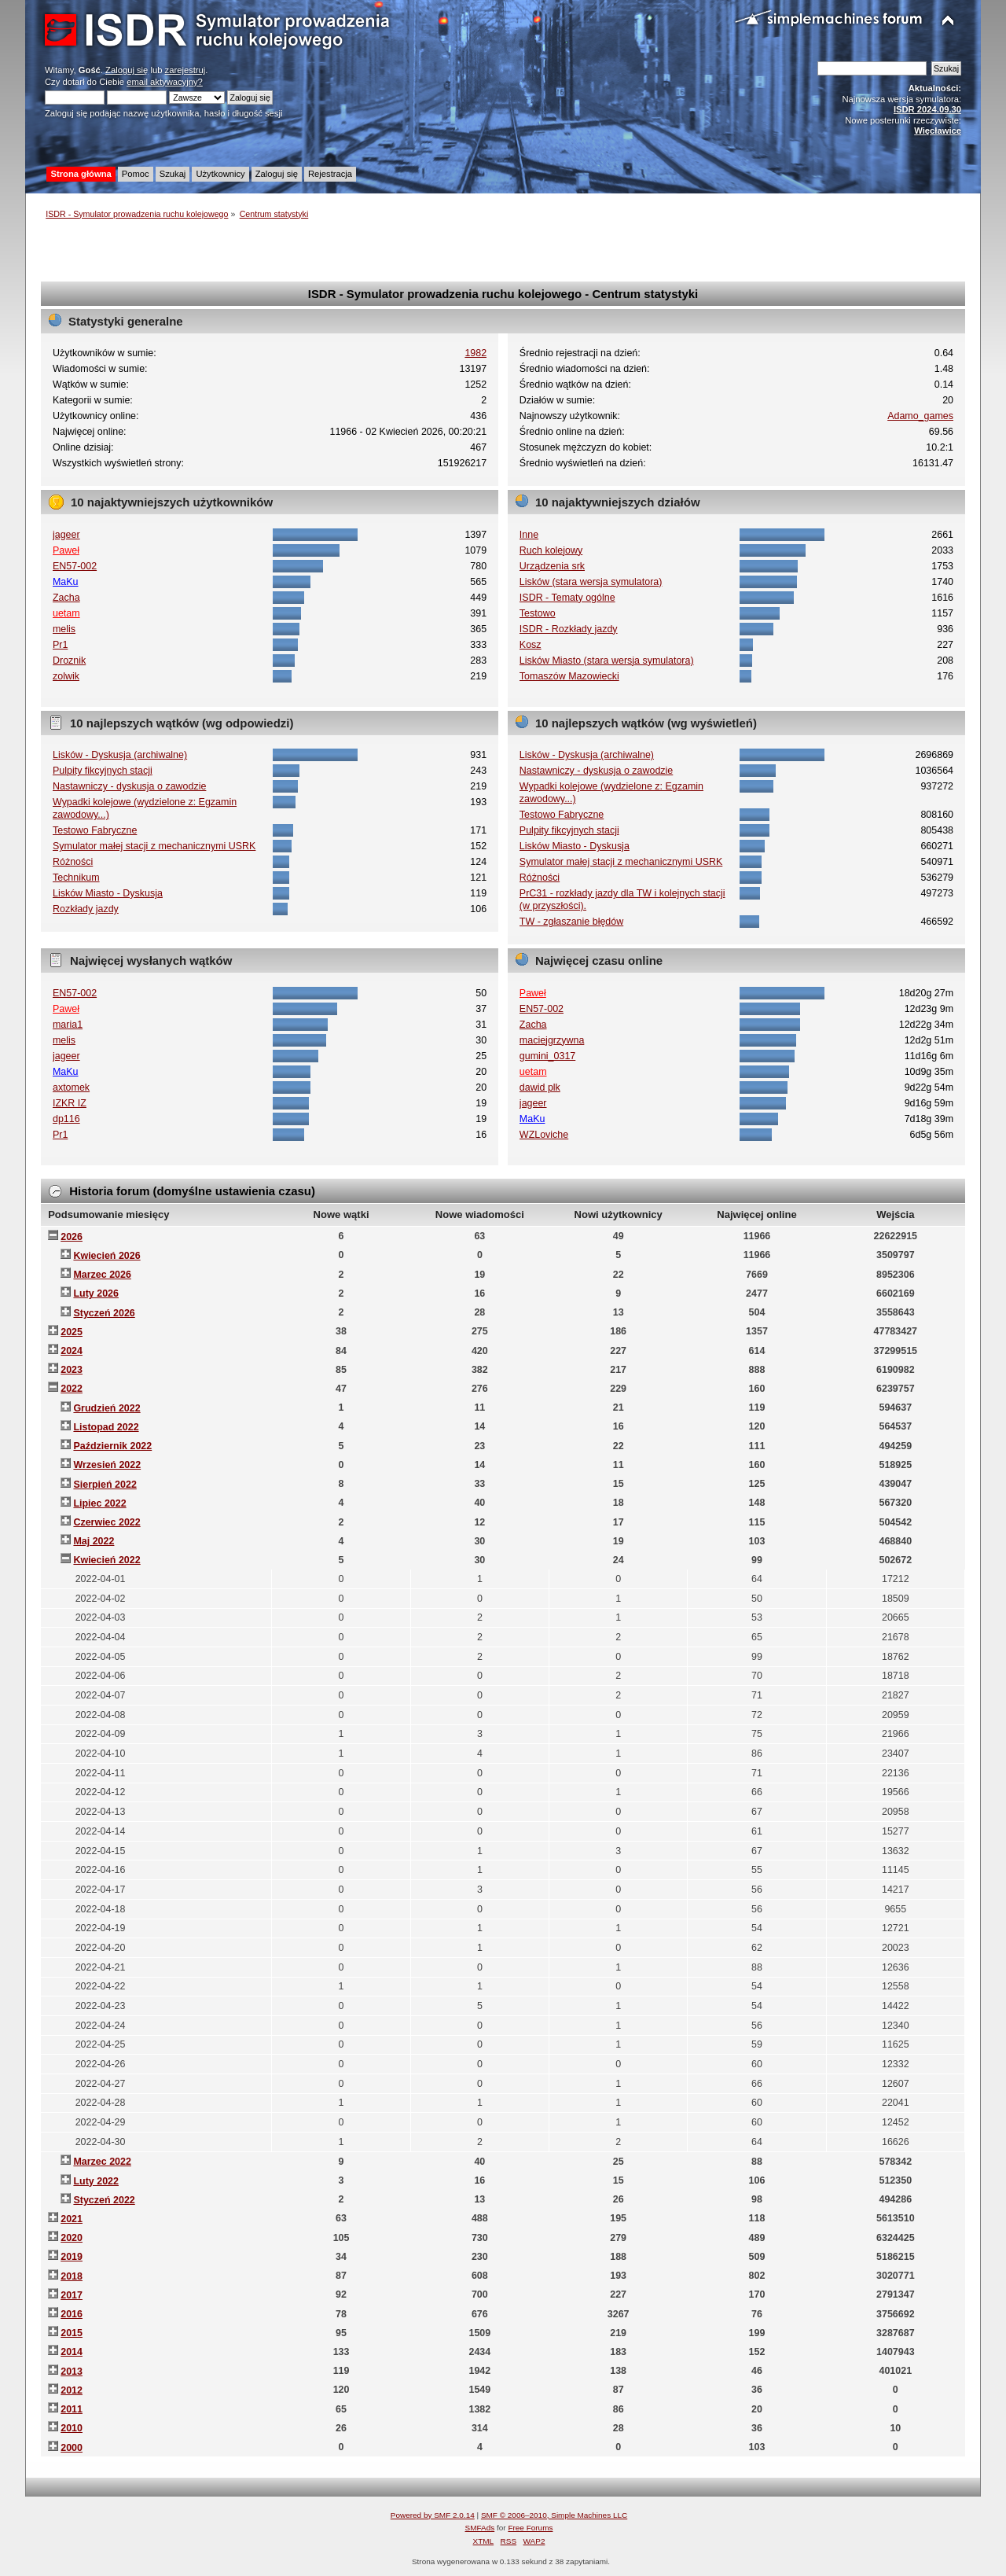 The width and height of the screenshot is (1006, 2576). Describe the element at coordinates (69, 660) in the screenshot. I see `Droznik` at that location.